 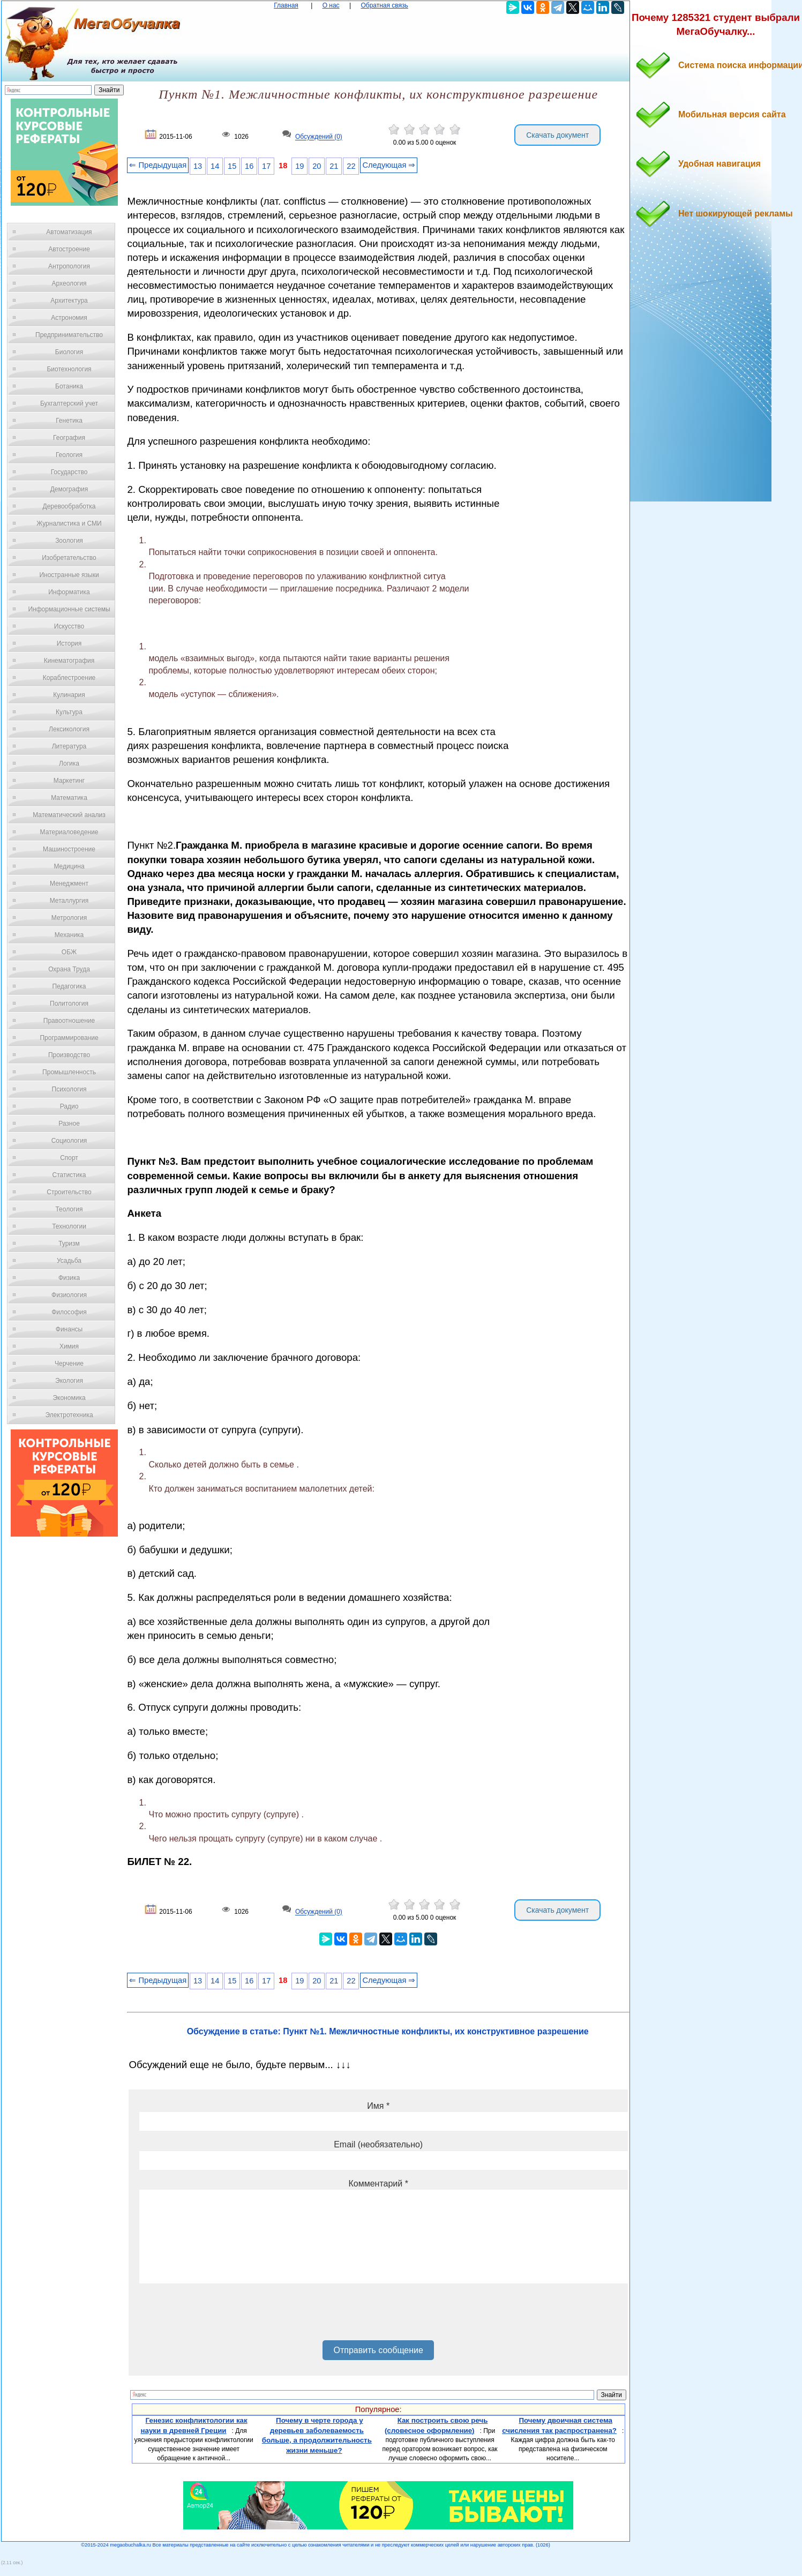 I want to click on Предпринимательство, so click(x=69, y=335).